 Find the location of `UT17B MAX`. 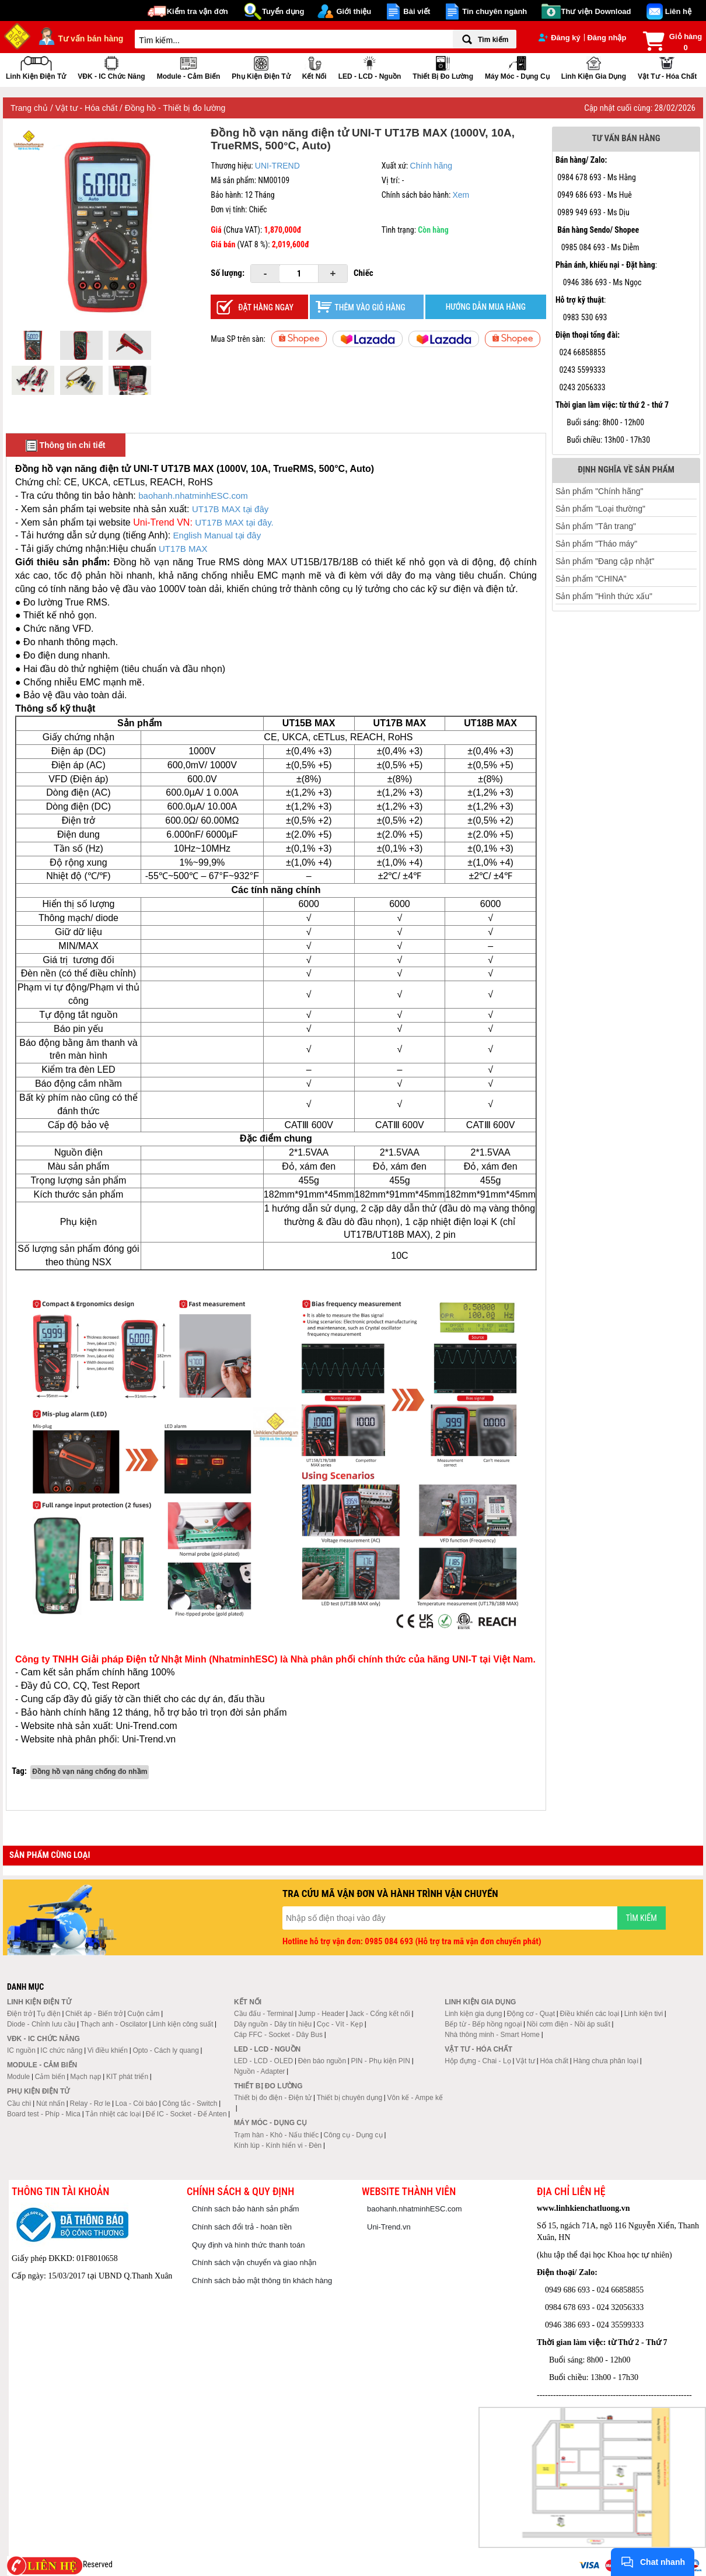

UT17B MAX is located at coordinates (183, 549).